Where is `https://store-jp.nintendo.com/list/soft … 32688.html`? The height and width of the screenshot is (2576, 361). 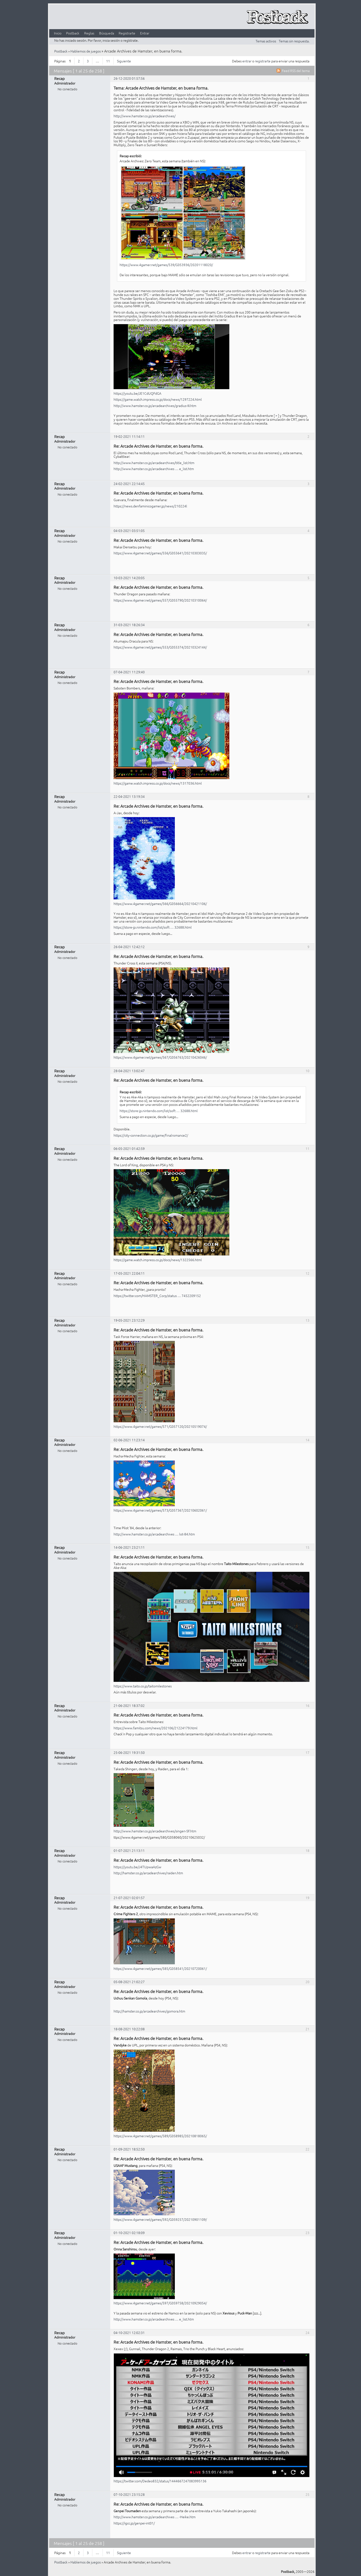 https://store-jp.nintendo.com/list/soft … 32688.html is located at coordinates (153, 927).